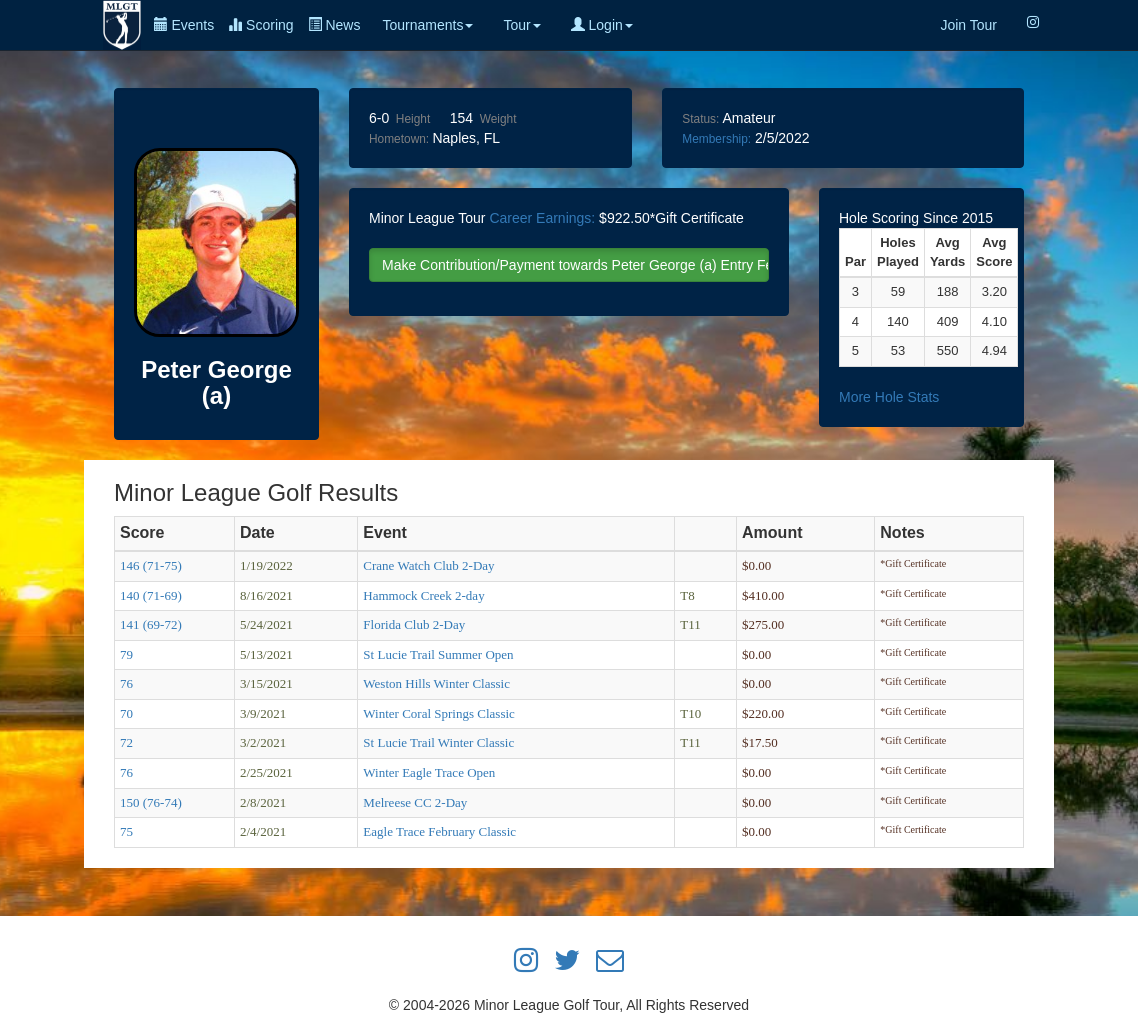 This screenshot has height=1035, width=1138. Describe the element at coordinates (521, 25) in the screenshot. I see `Tour` at that location.